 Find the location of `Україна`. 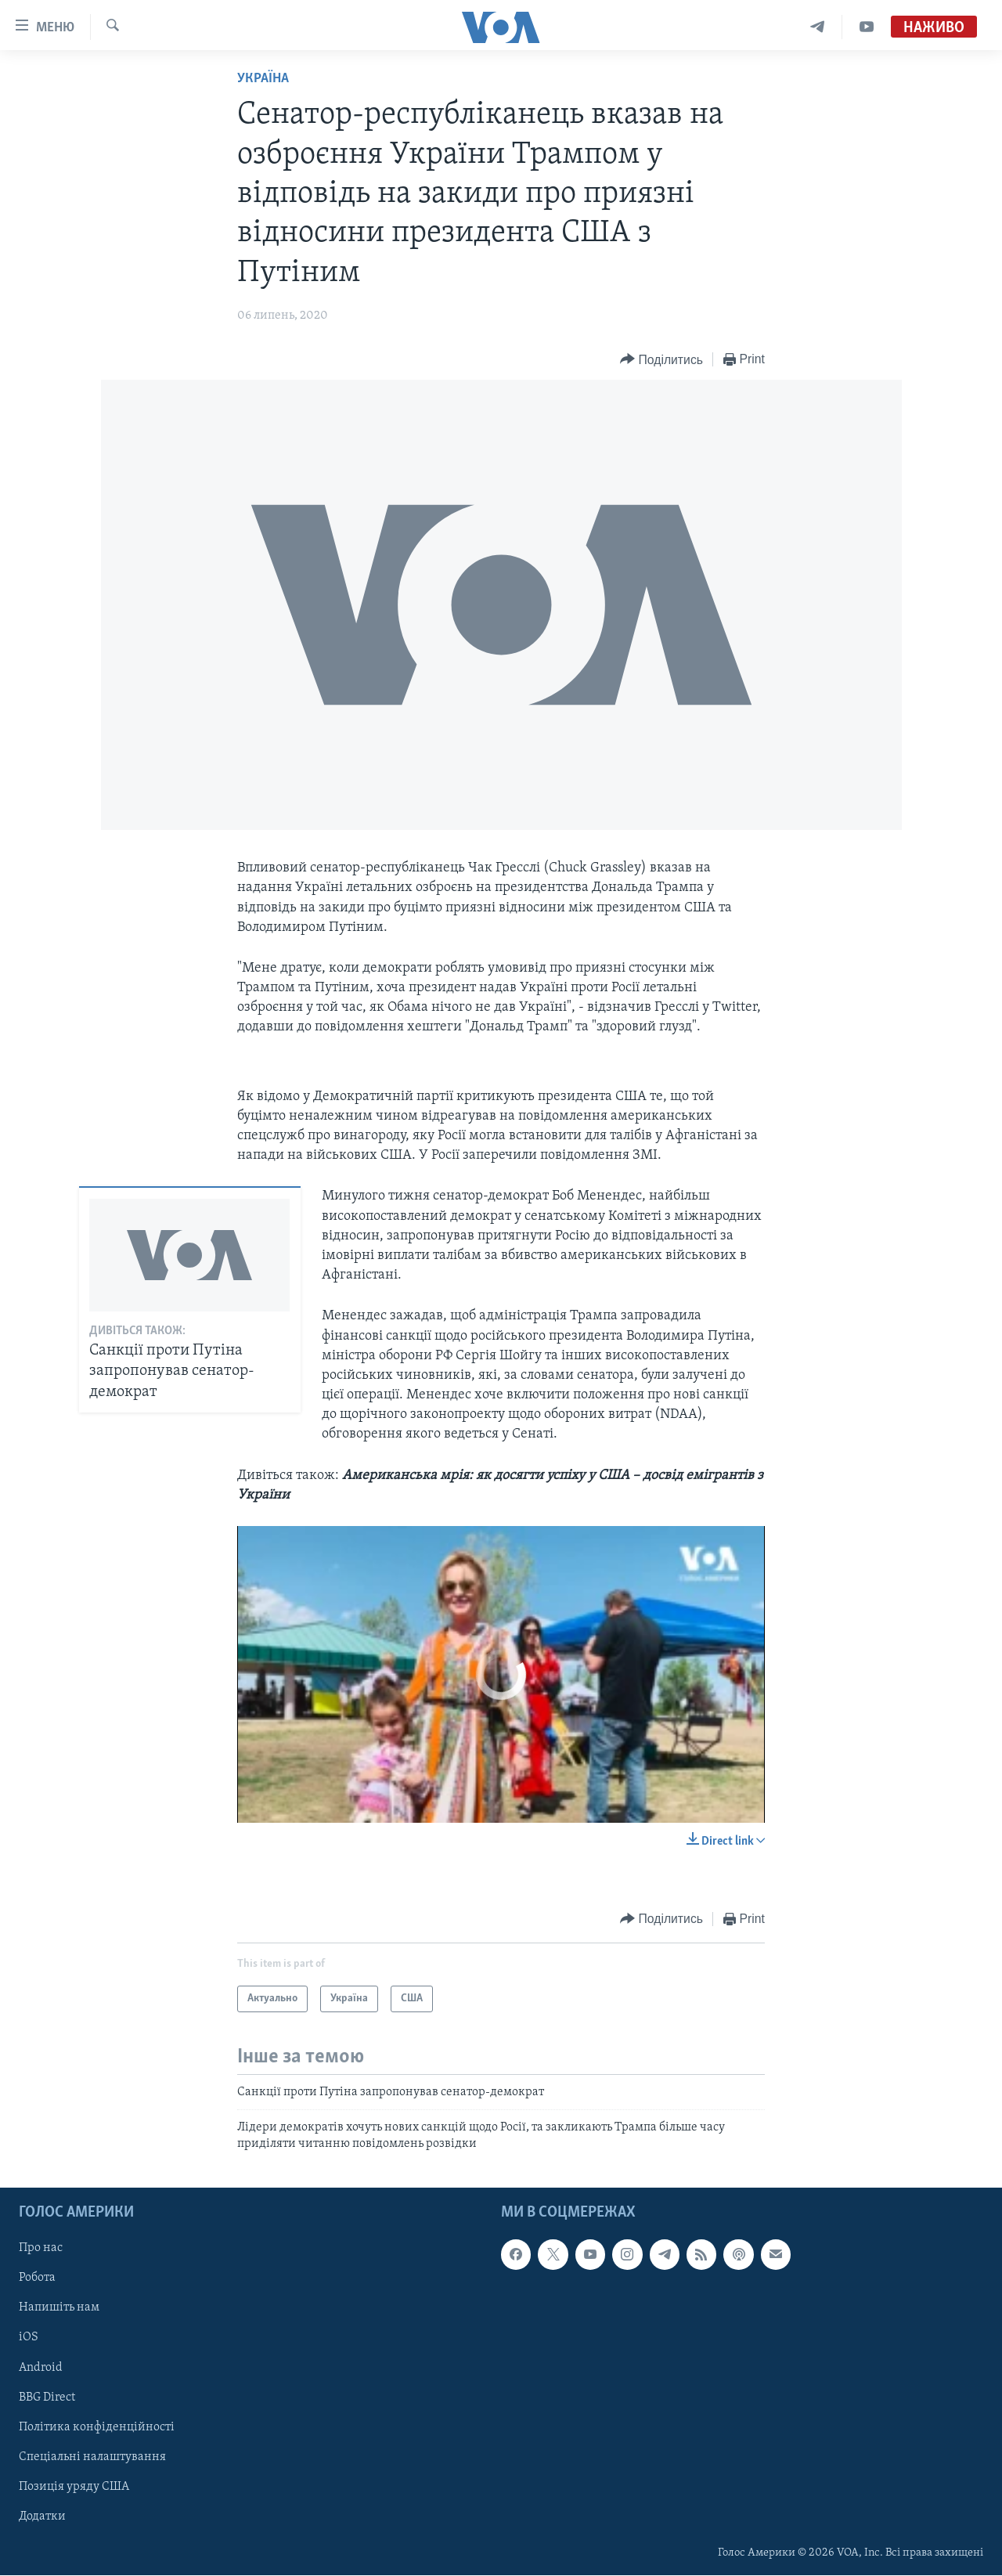

Україна is located at coordinates (263, 78).